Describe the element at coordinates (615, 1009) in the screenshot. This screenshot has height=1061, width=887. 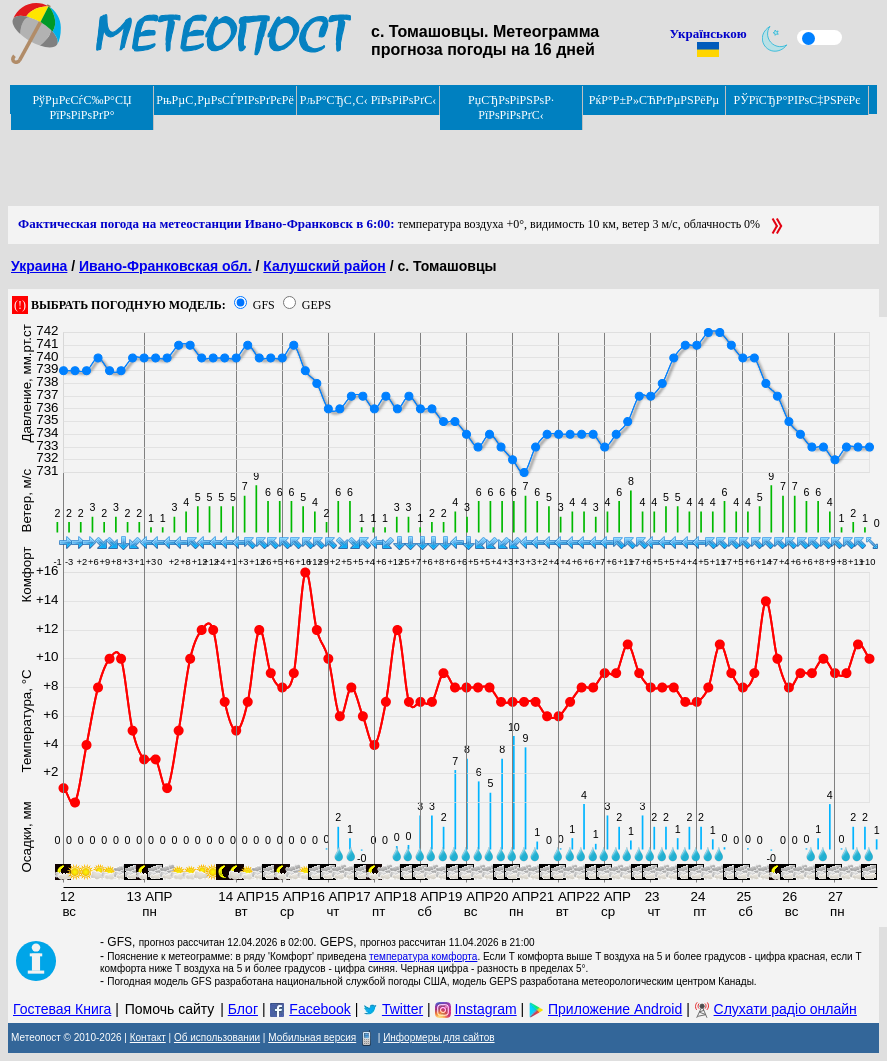
I see `Приложение Android` at that location.